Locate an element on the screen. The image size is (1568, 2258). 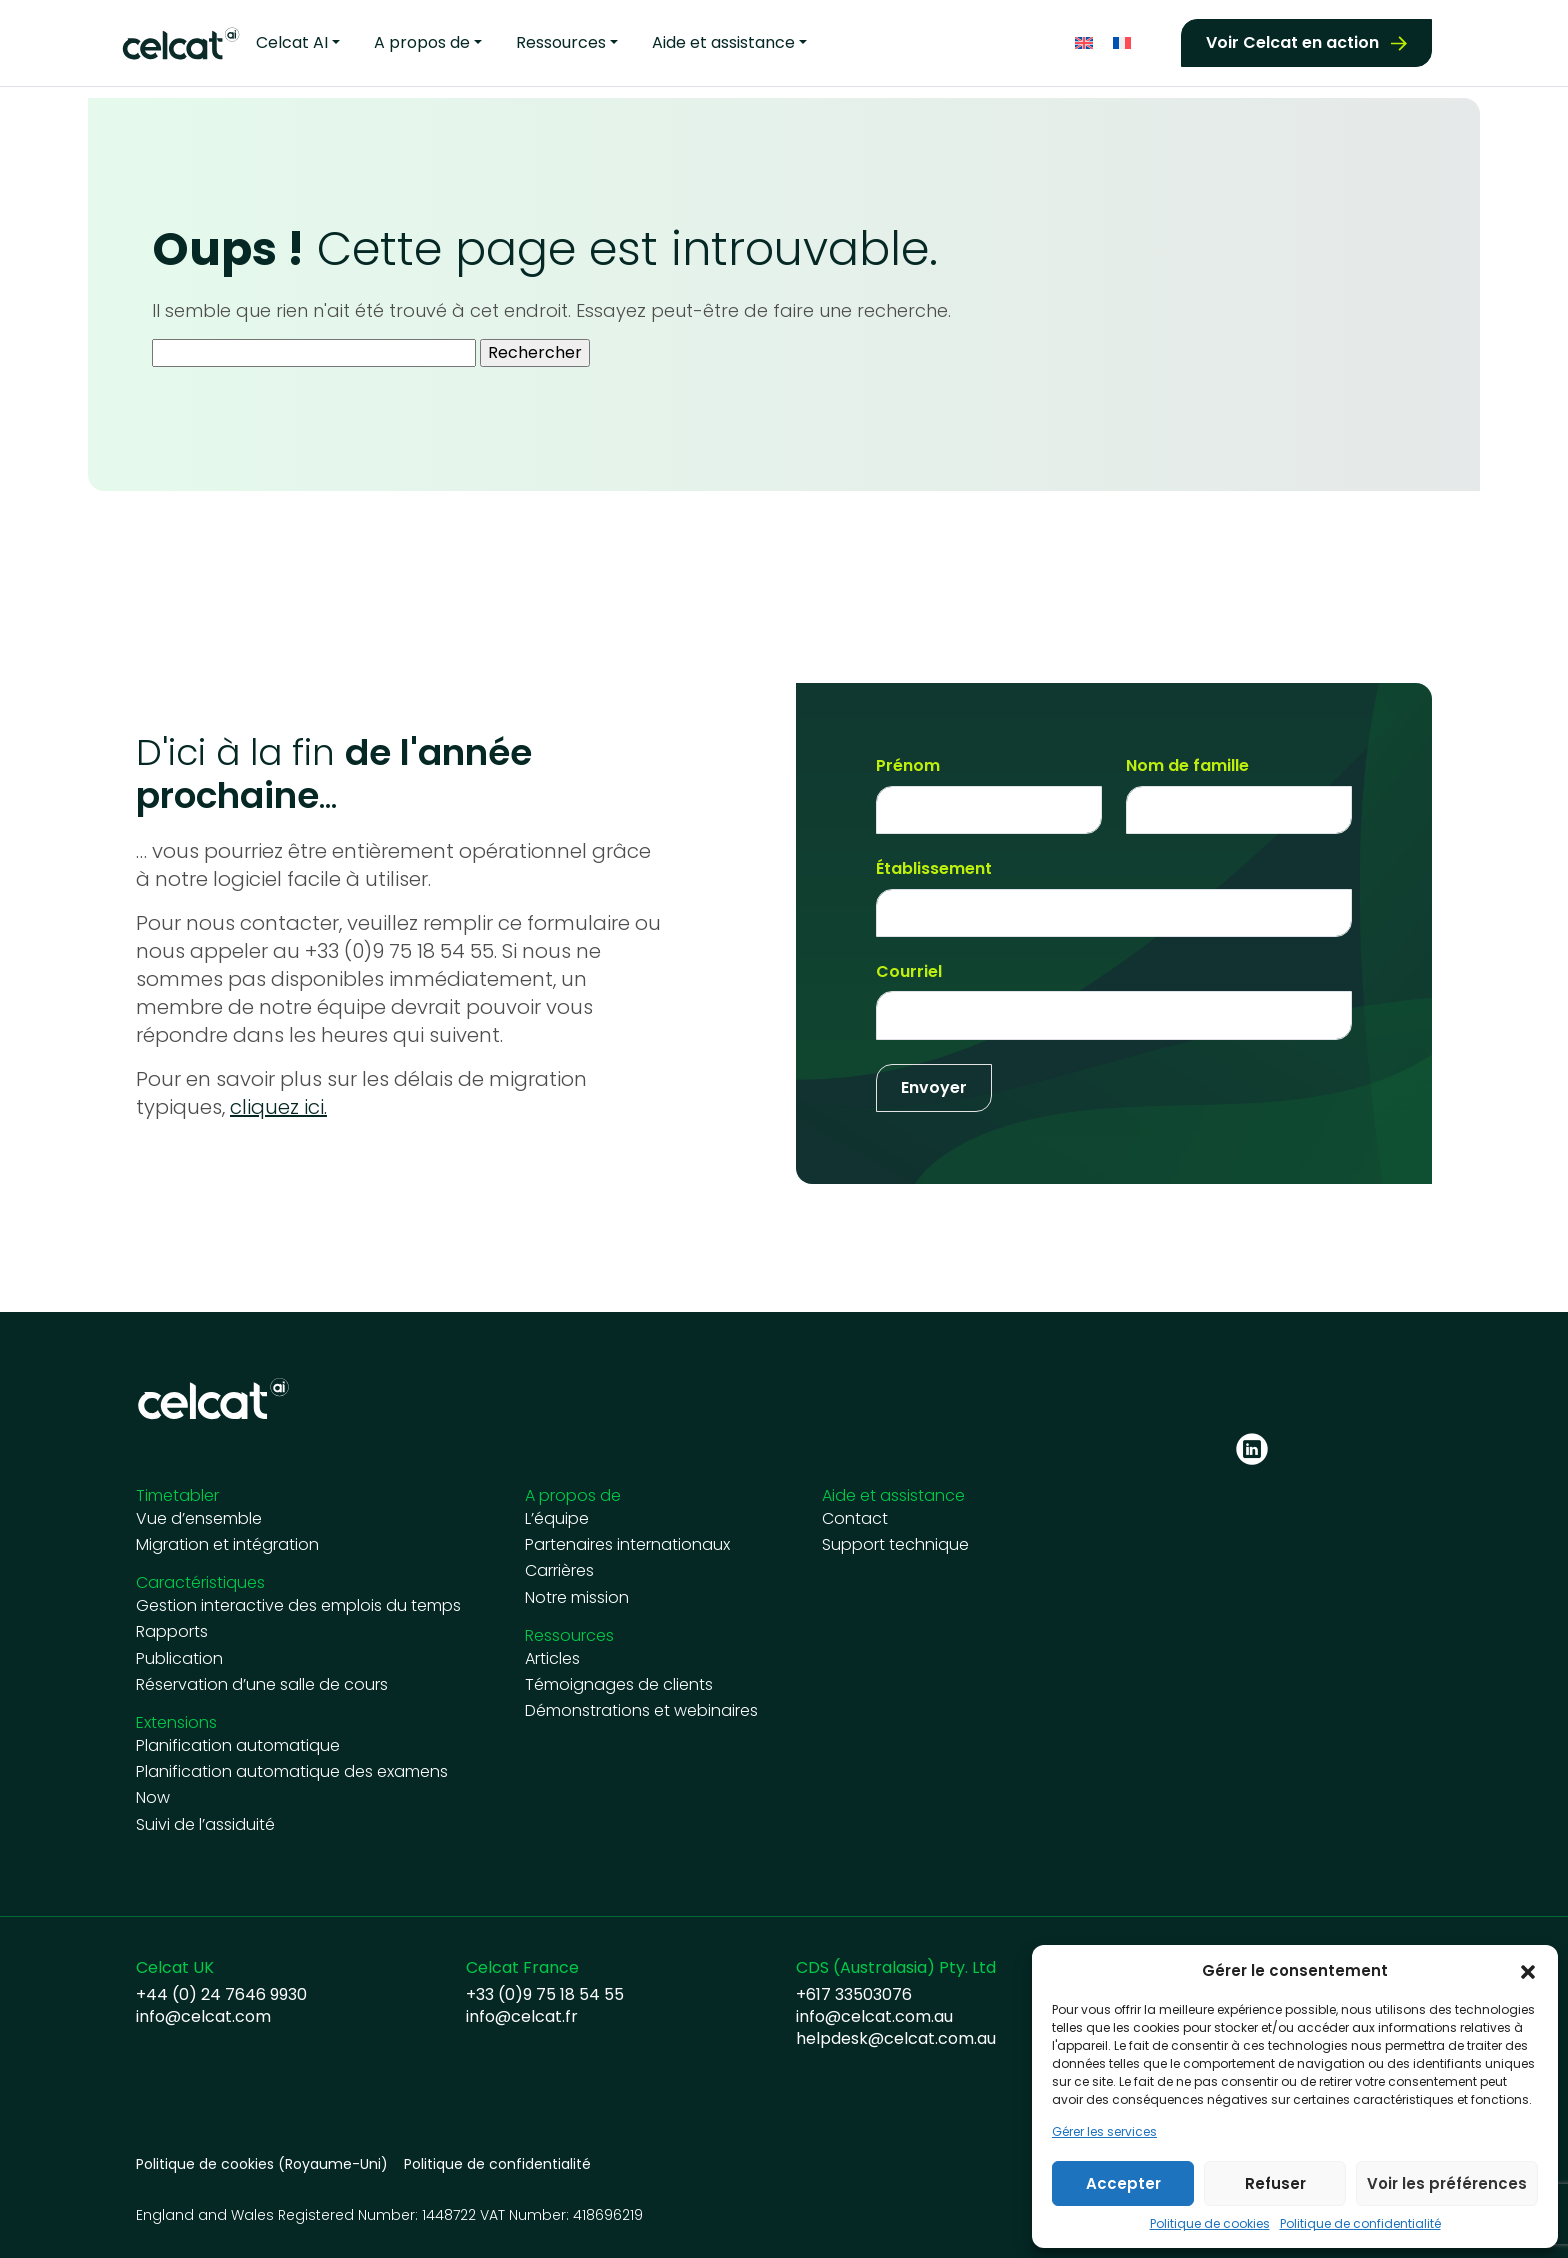
Accepter is located at coordinates (1123, 2183).